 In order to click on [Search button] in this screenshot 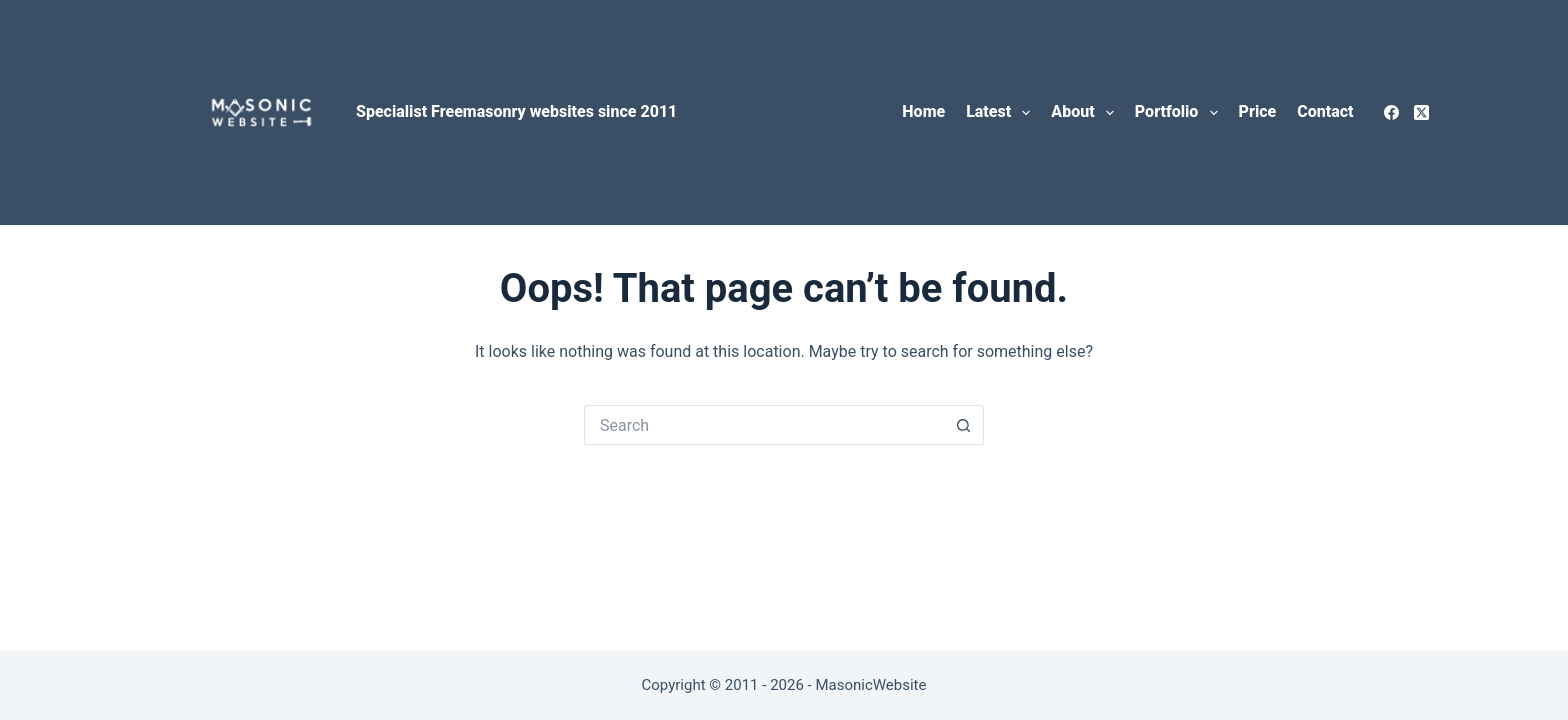, I will do `click(964, 425)`.